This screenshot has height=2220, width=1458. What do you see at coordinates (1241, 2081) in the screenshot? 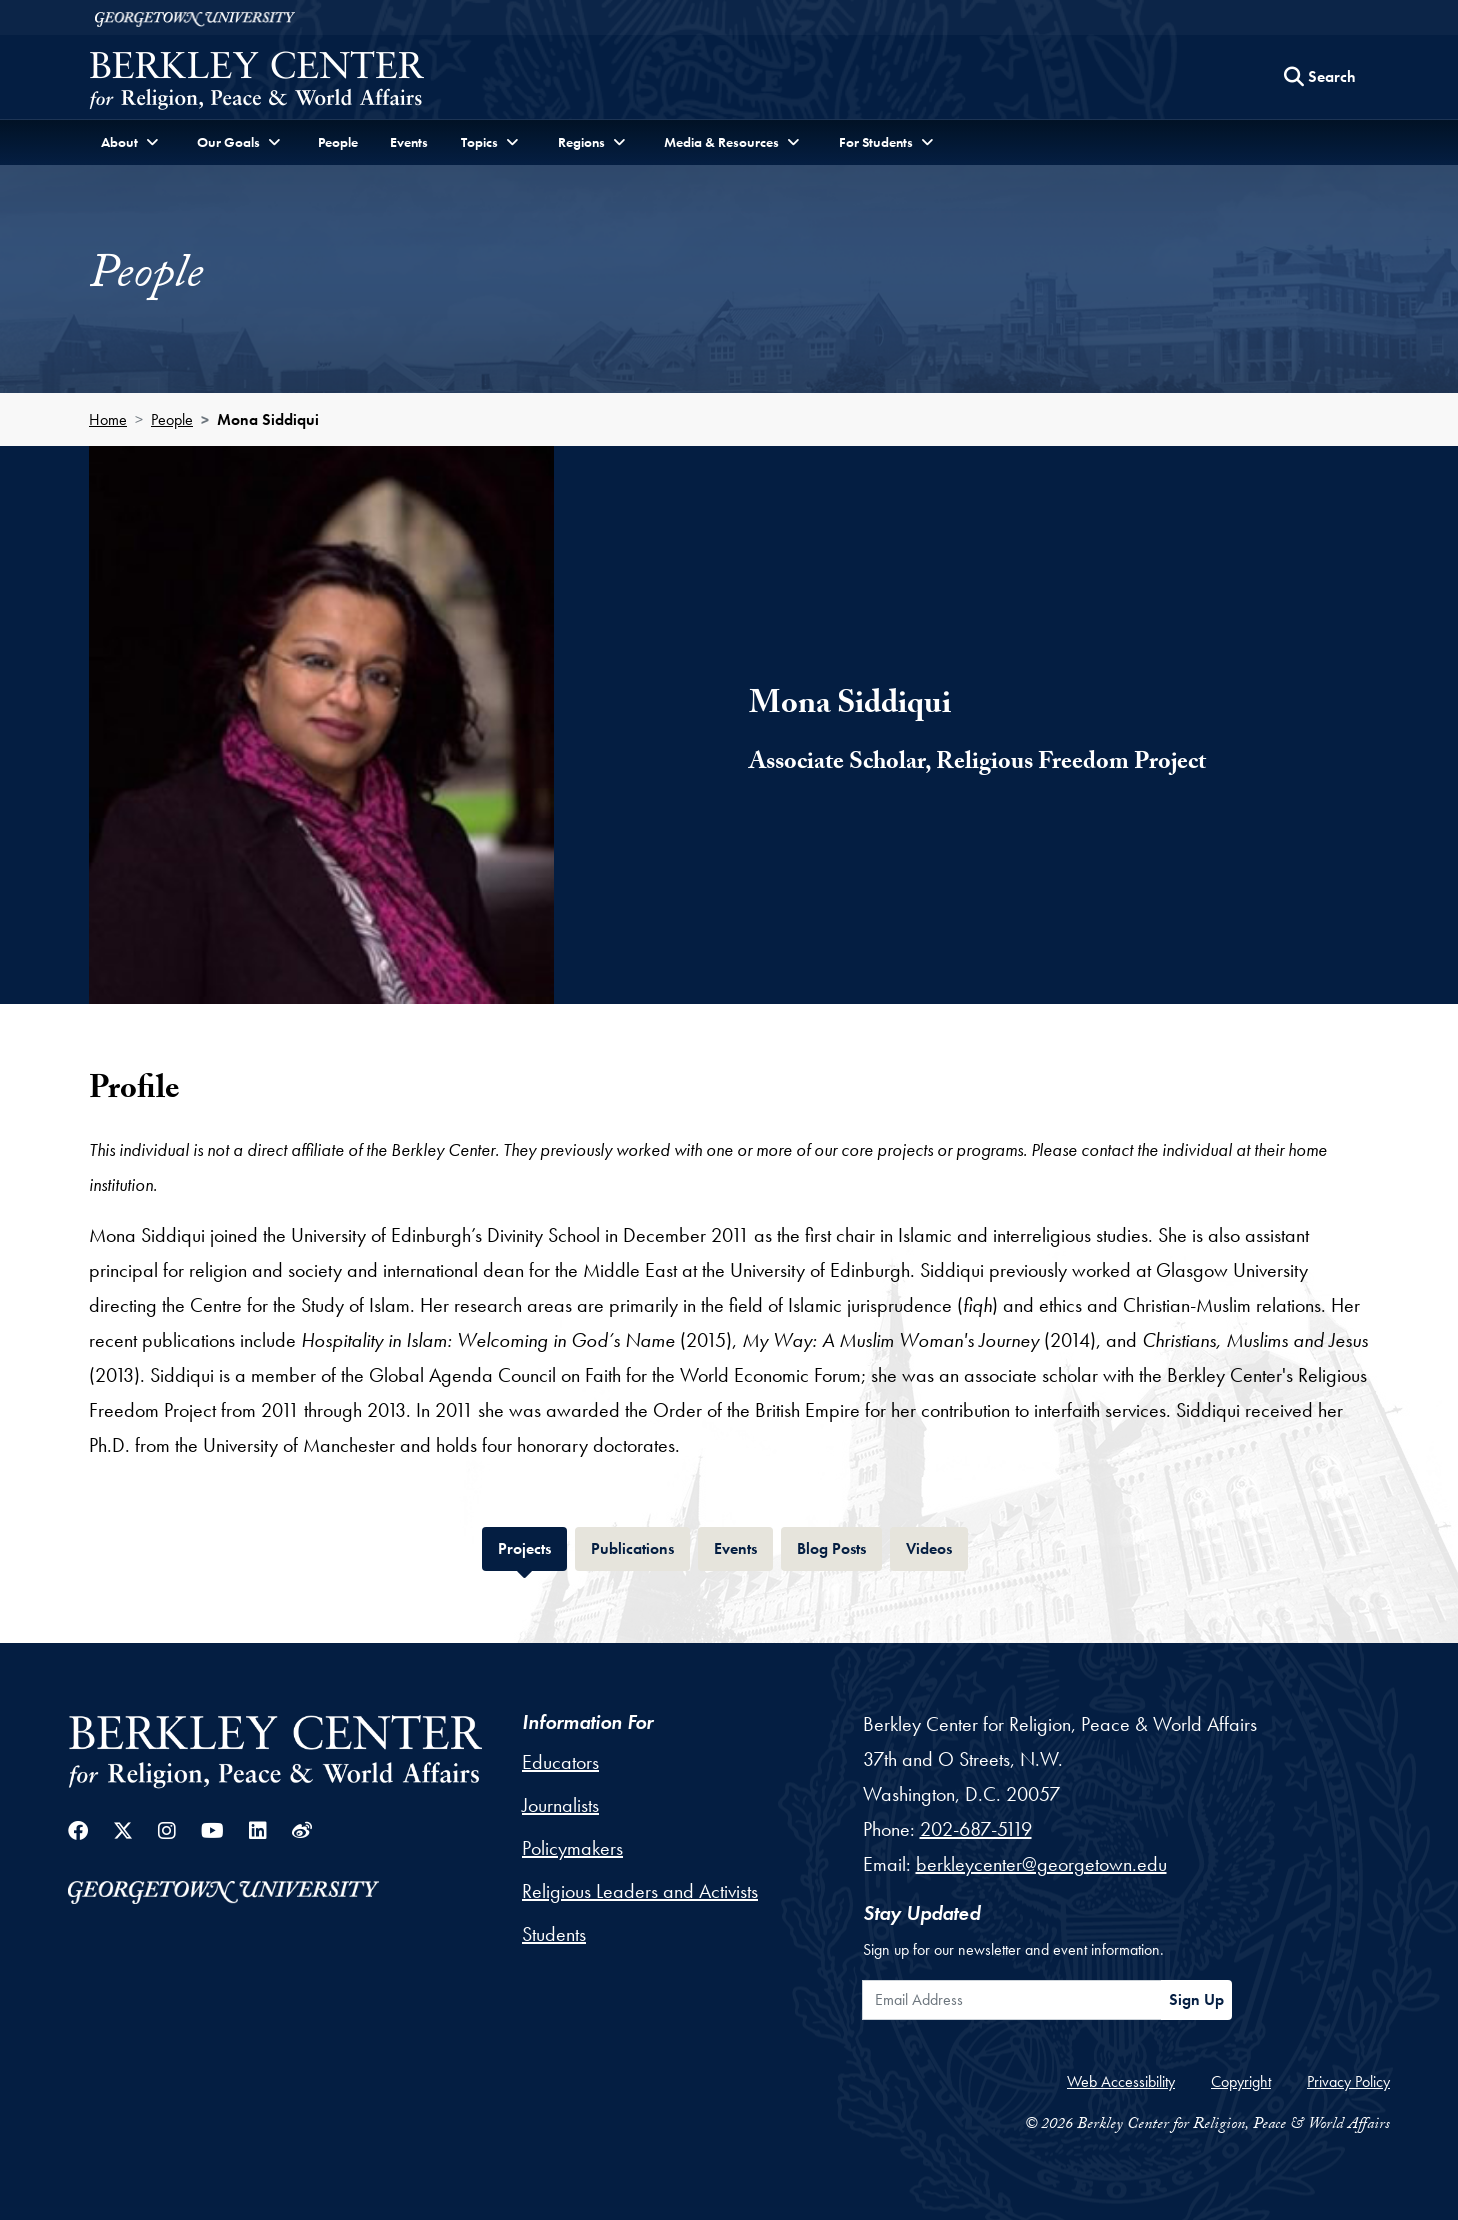
I see `Copyright` at bounding box center [1241, 2081].